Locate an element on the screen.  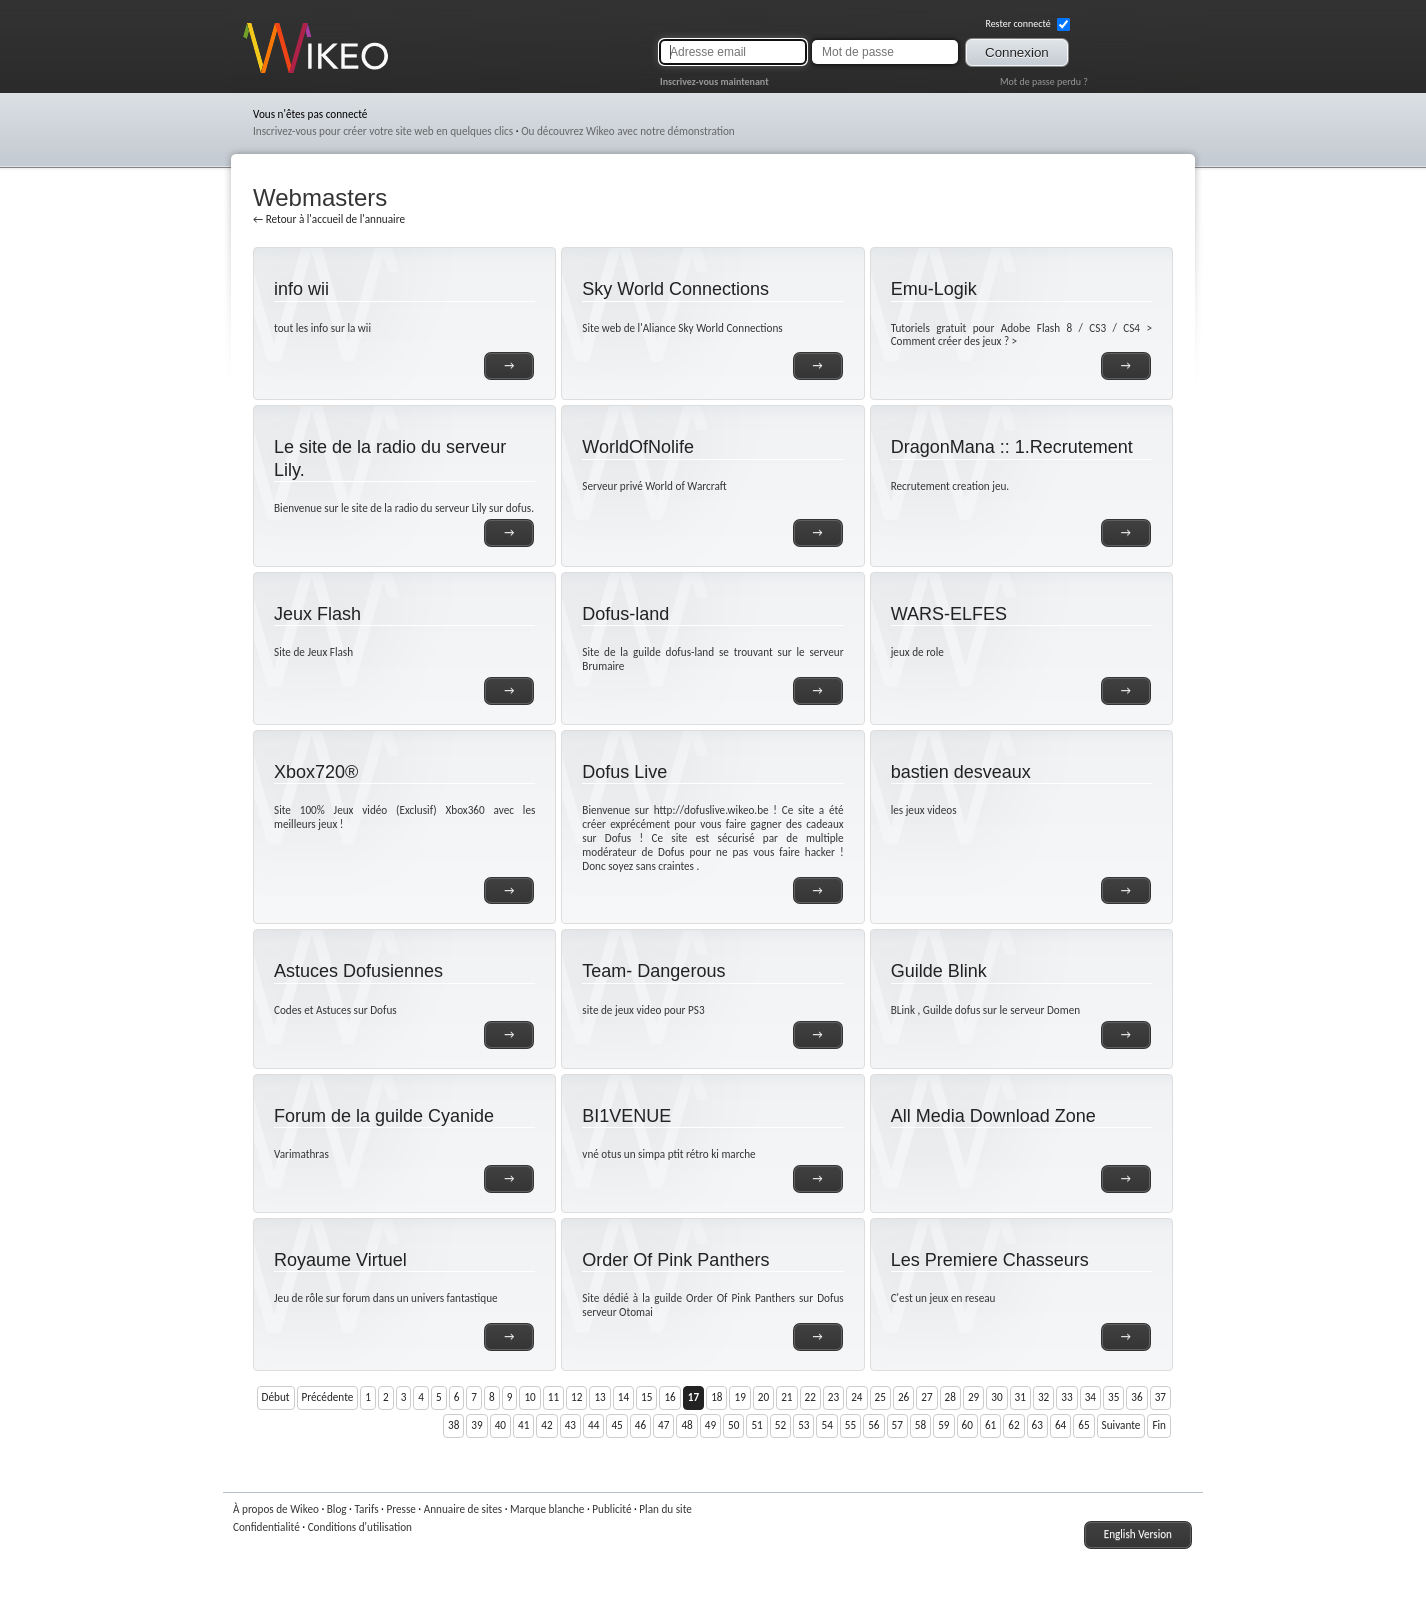
30 is located at coordinates (996, 1397).